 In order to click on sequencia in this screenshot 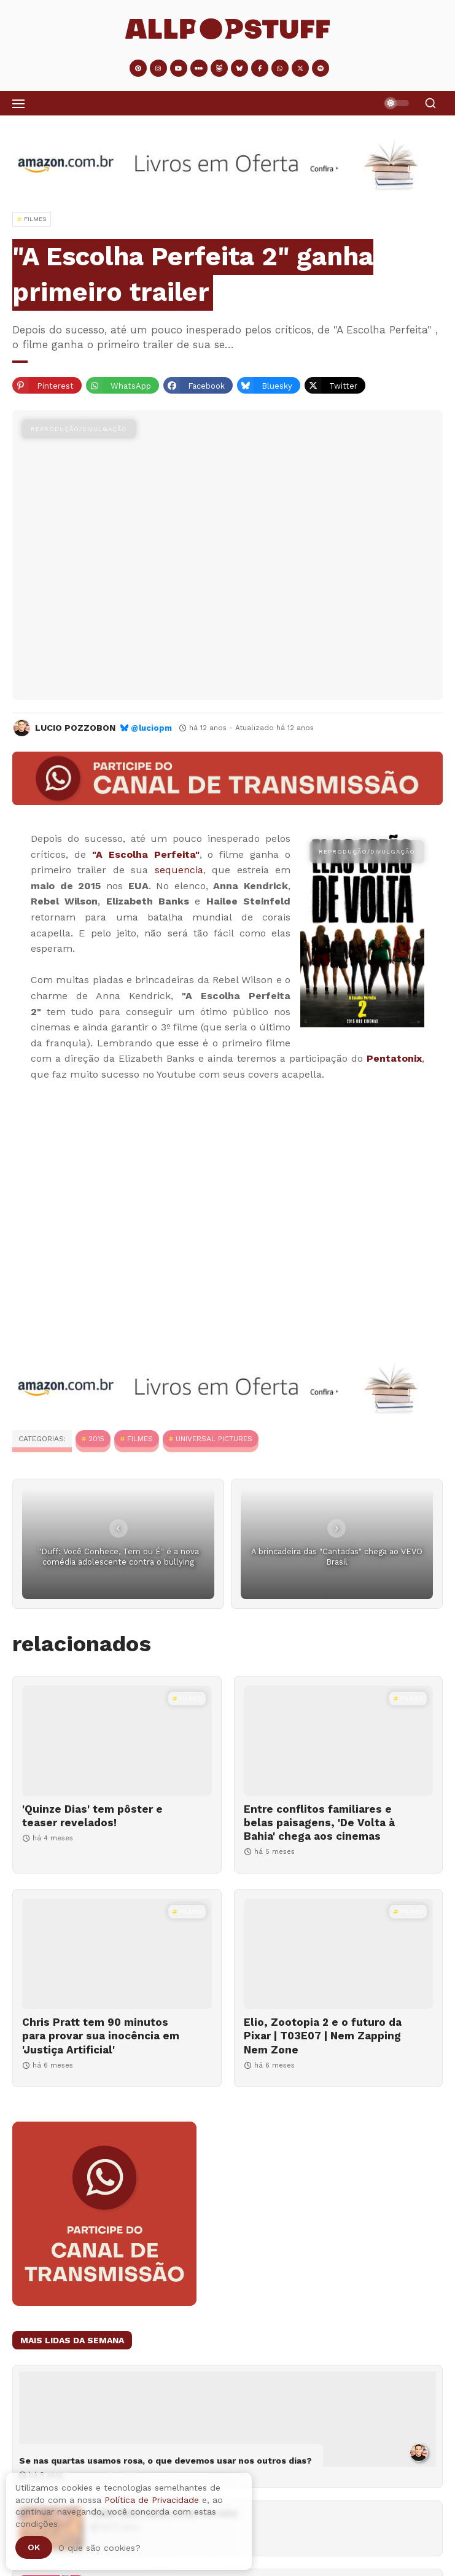, I will do `click(179, 870)`.